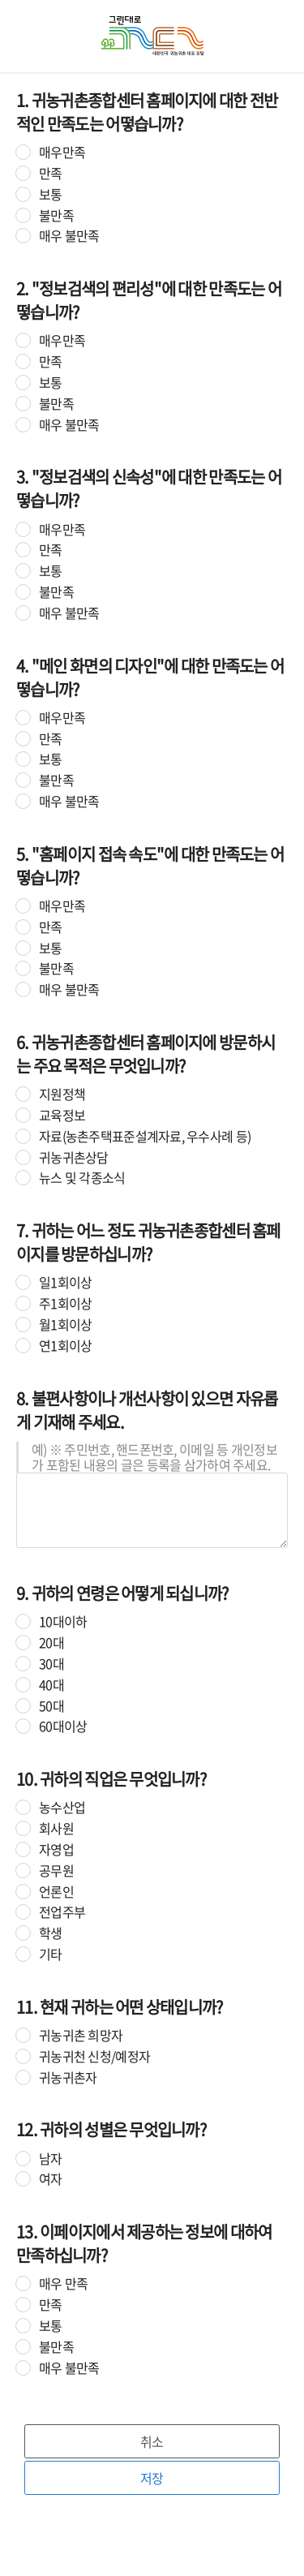  I want to click on 매우 불만족, so click(69, 235).